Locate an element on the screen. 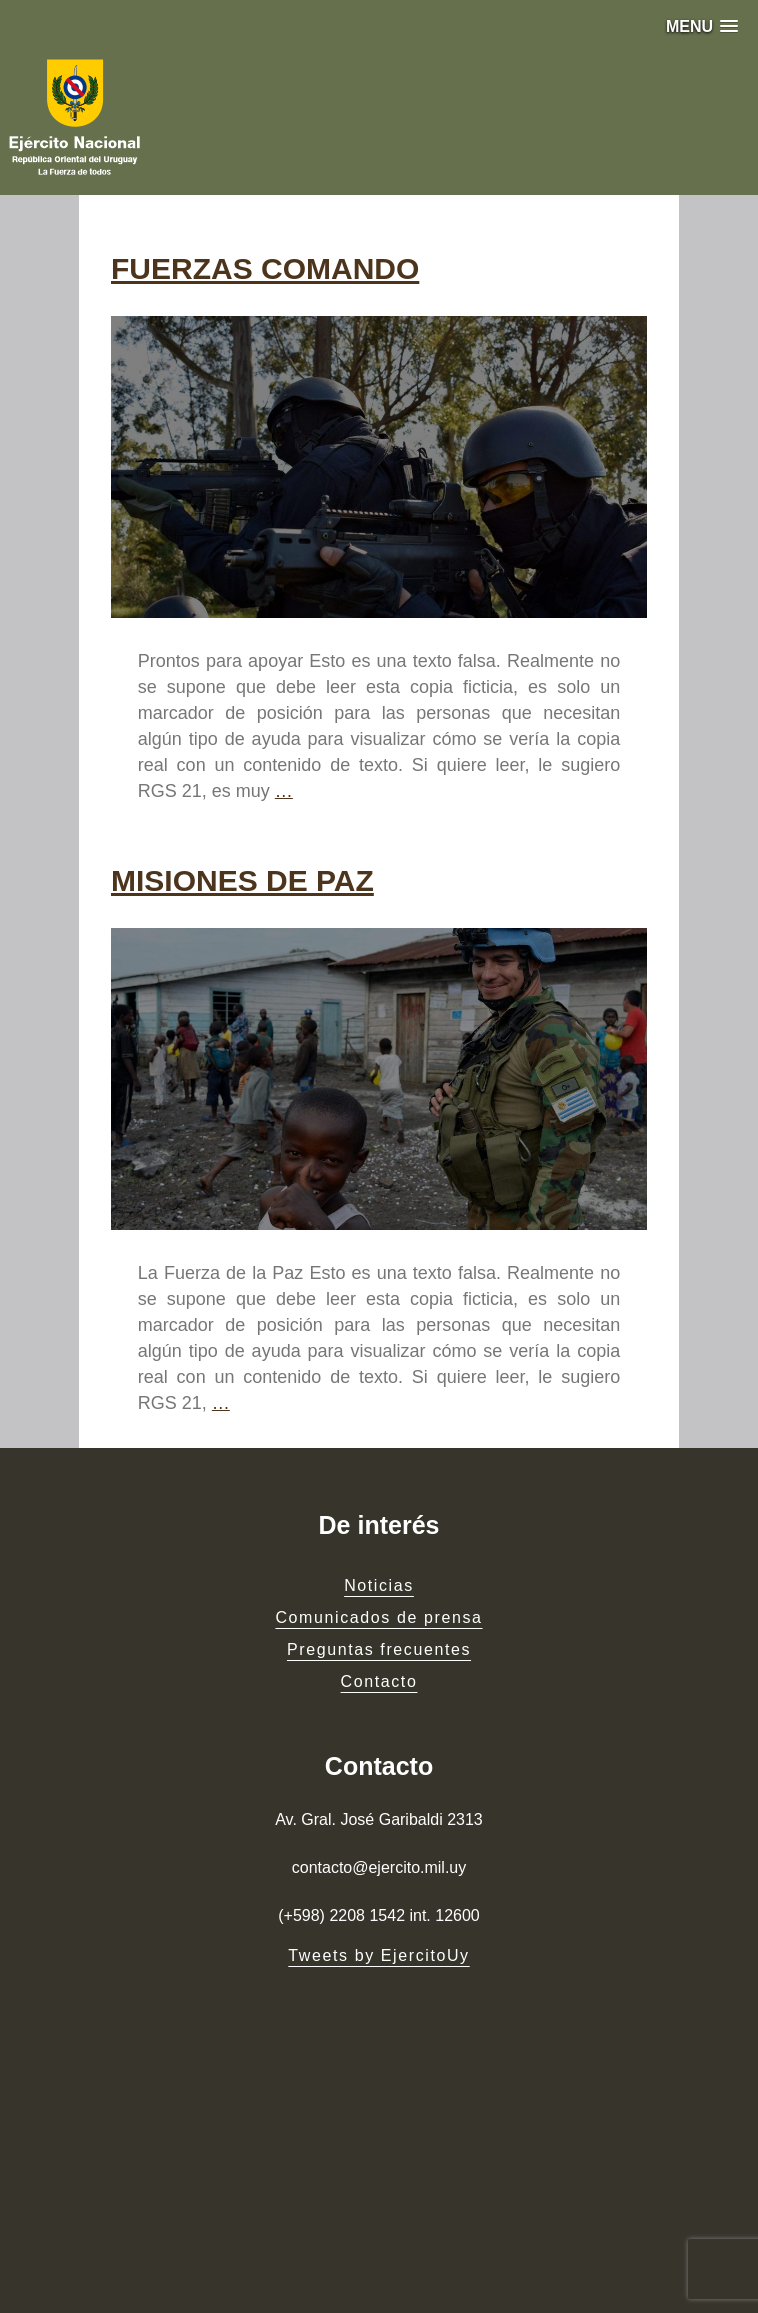 The height and width of the screenshot is (2313, 758). Comunicados de prensa is located at coordinates (378, 1617).